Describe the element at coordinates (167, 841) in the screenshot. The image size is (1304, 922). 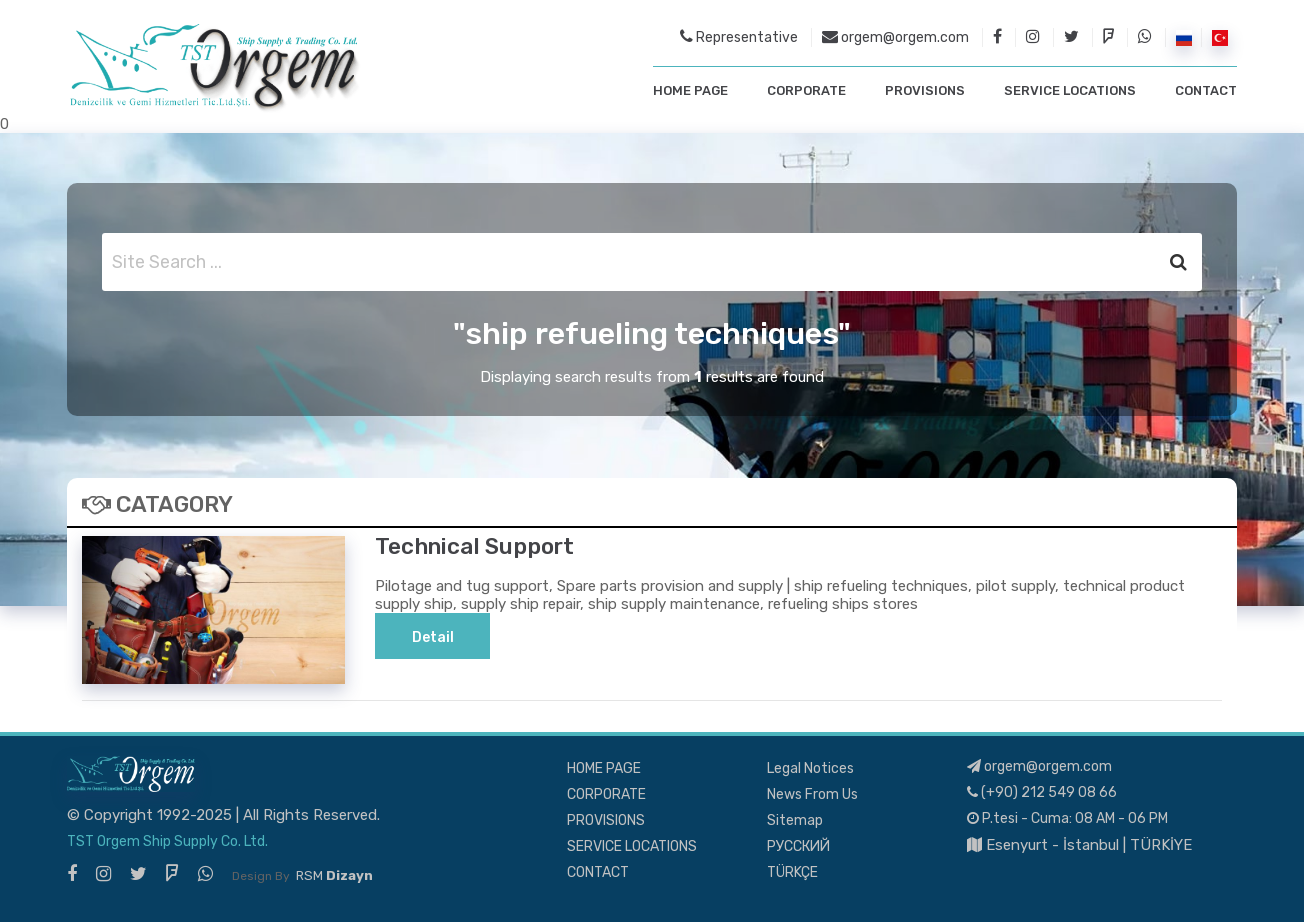
I see `TST Orgem Ship Supply Co. Ltd.` at that location.